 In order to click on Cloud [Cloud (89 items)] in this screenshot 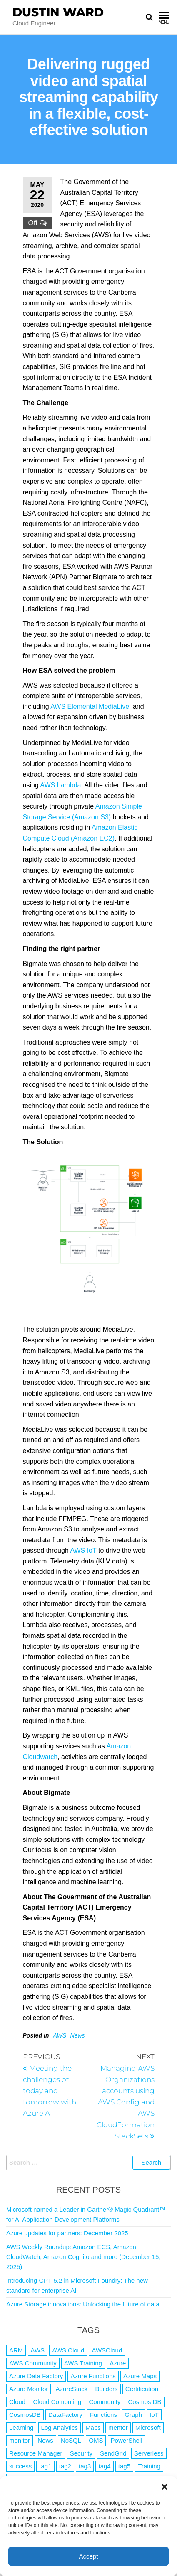, I will do `click(17, 2401)`.